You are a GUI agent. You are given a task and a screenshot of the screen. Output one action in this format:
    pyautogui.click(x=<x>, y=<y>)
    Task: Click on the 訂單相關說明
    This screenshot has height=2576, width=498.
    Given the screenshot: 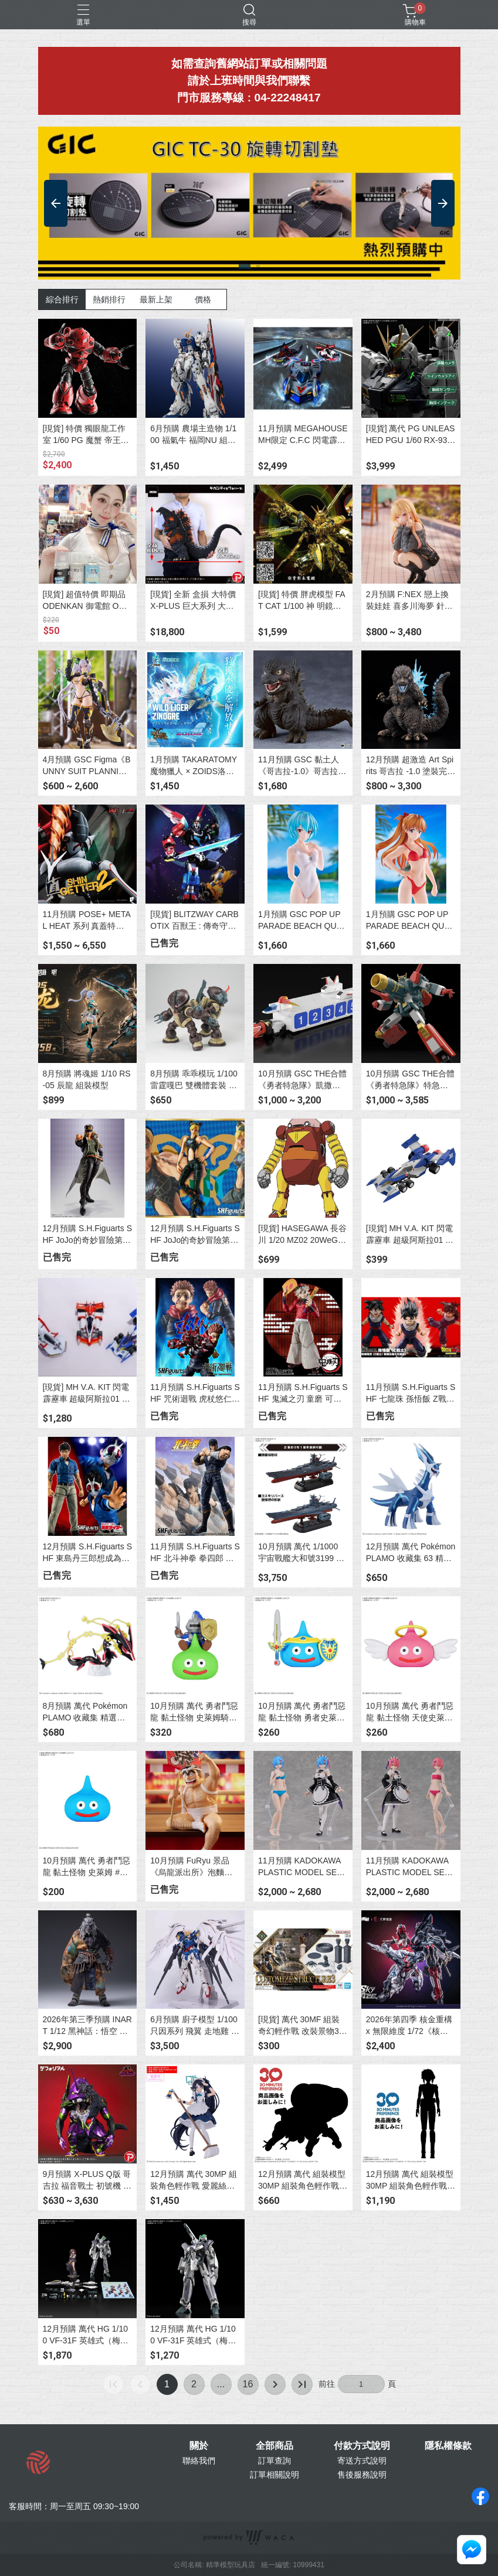 What is the action you would take?
    pyautogui.click(x=274, y=2475)
    